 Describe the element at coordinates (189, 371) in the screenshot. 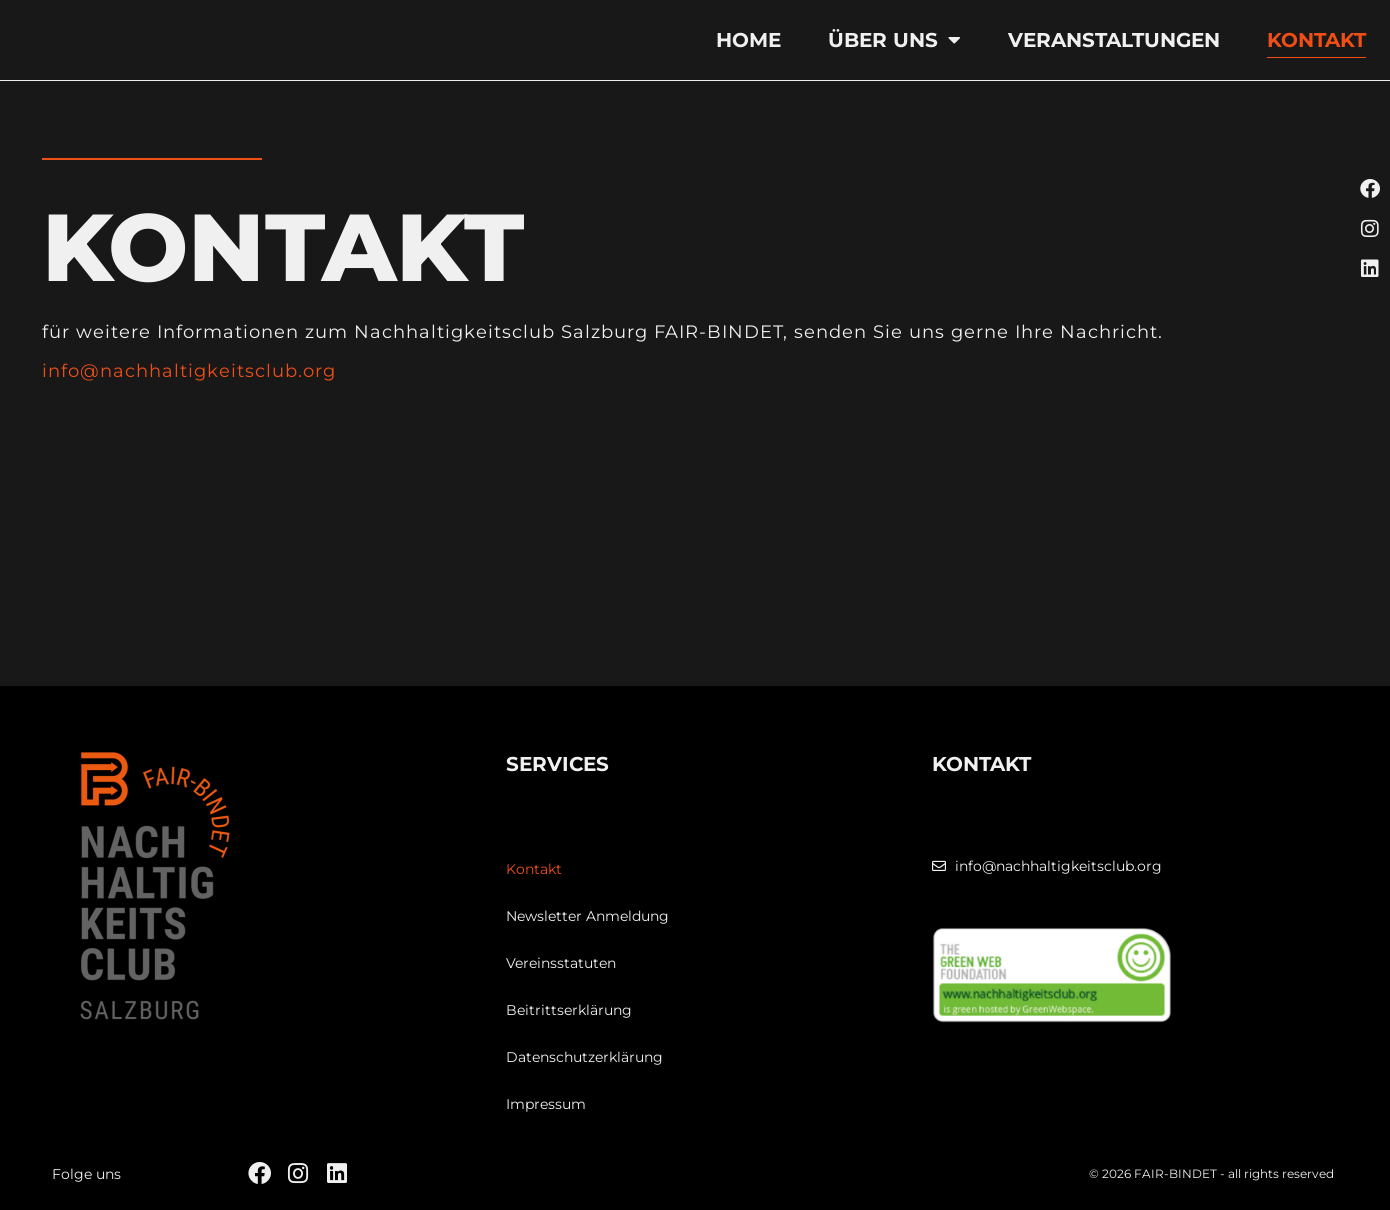

I see `info@nachhaltigkeitsclub.org` at that location.